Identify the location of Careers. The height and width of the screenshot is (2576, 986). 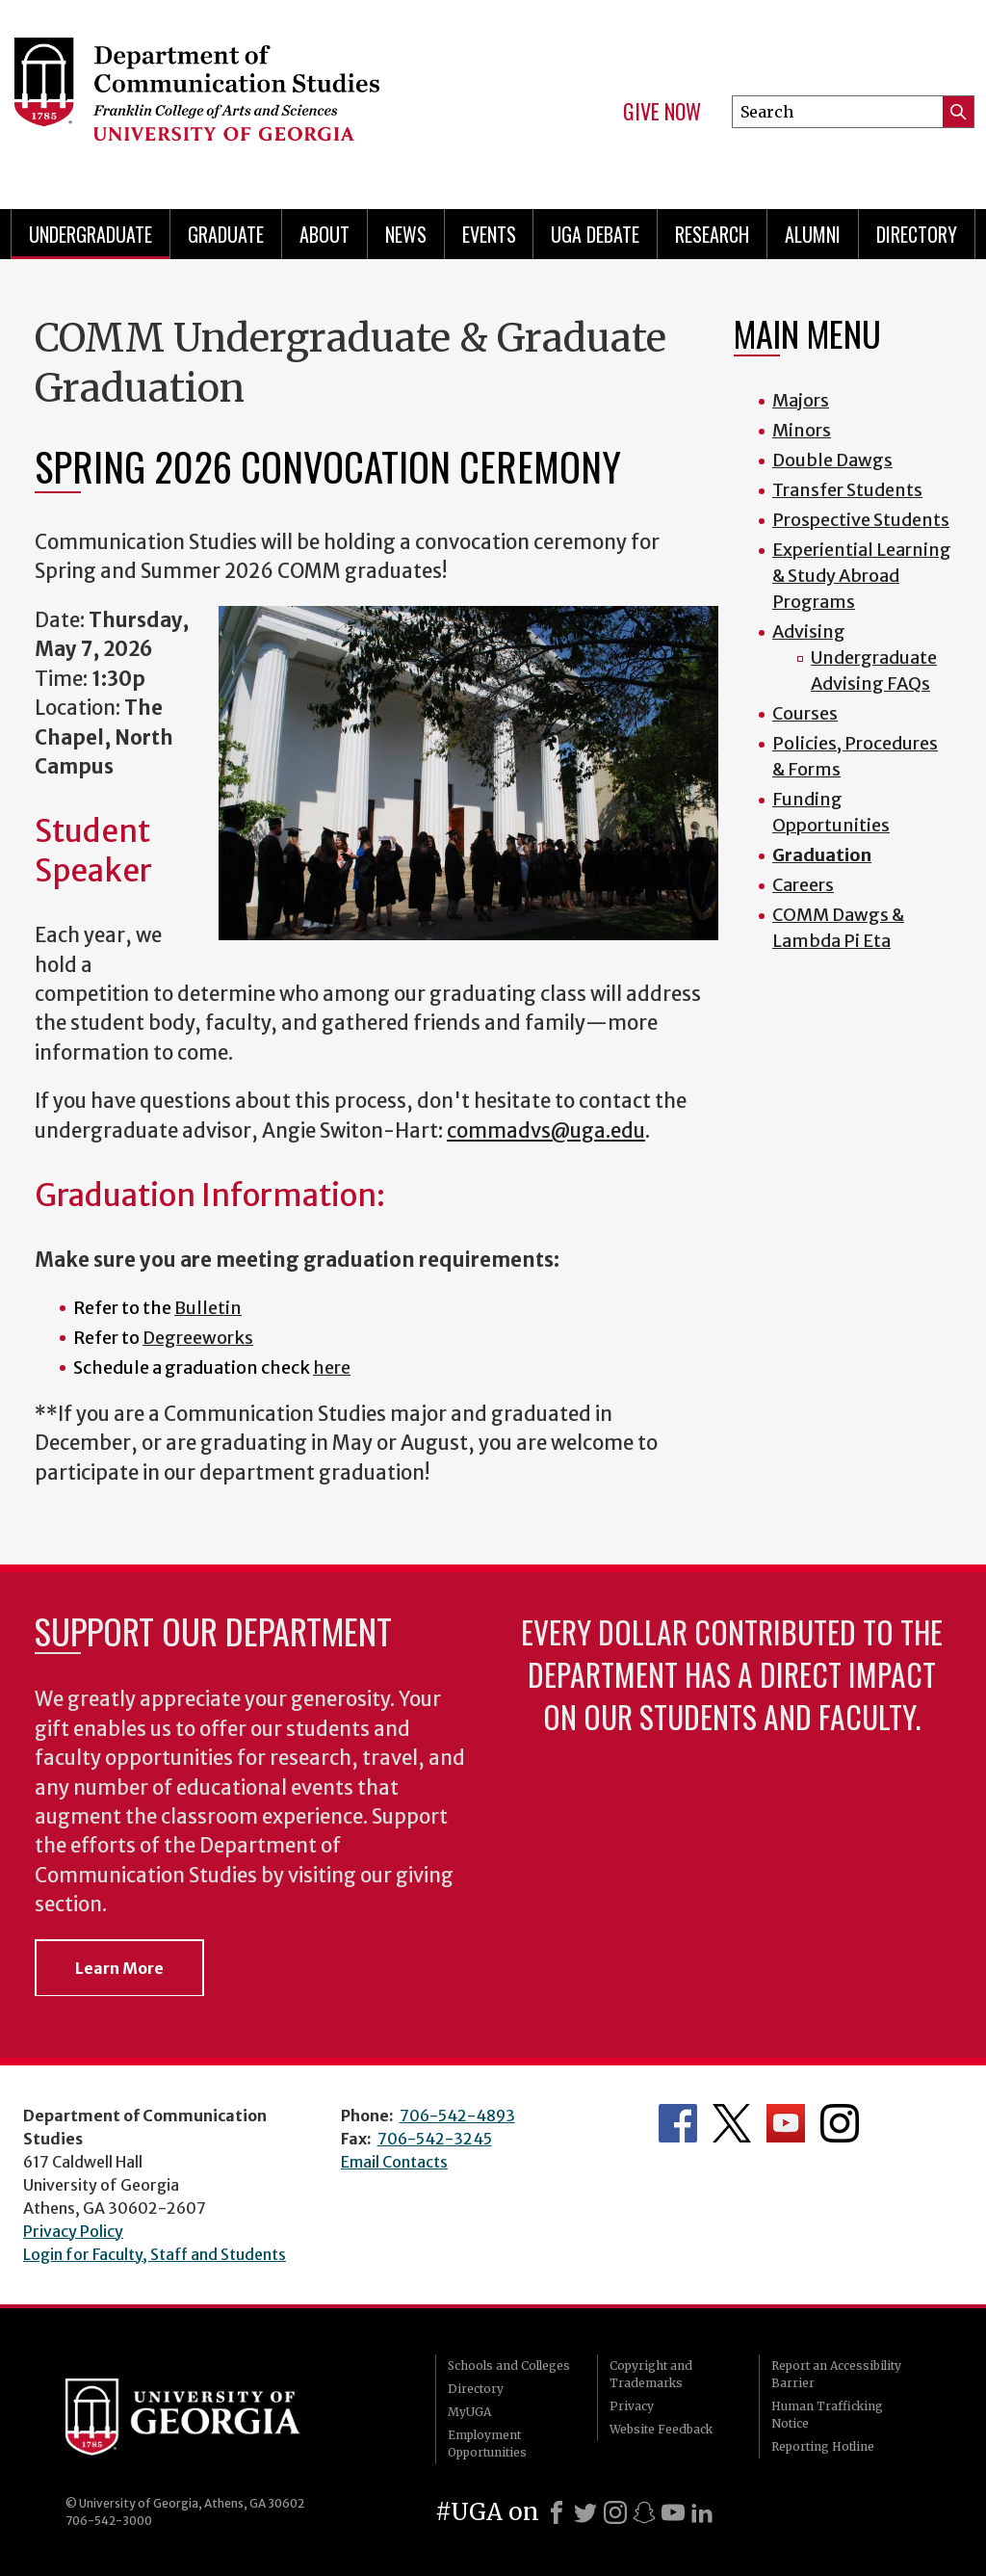
(803, 885).